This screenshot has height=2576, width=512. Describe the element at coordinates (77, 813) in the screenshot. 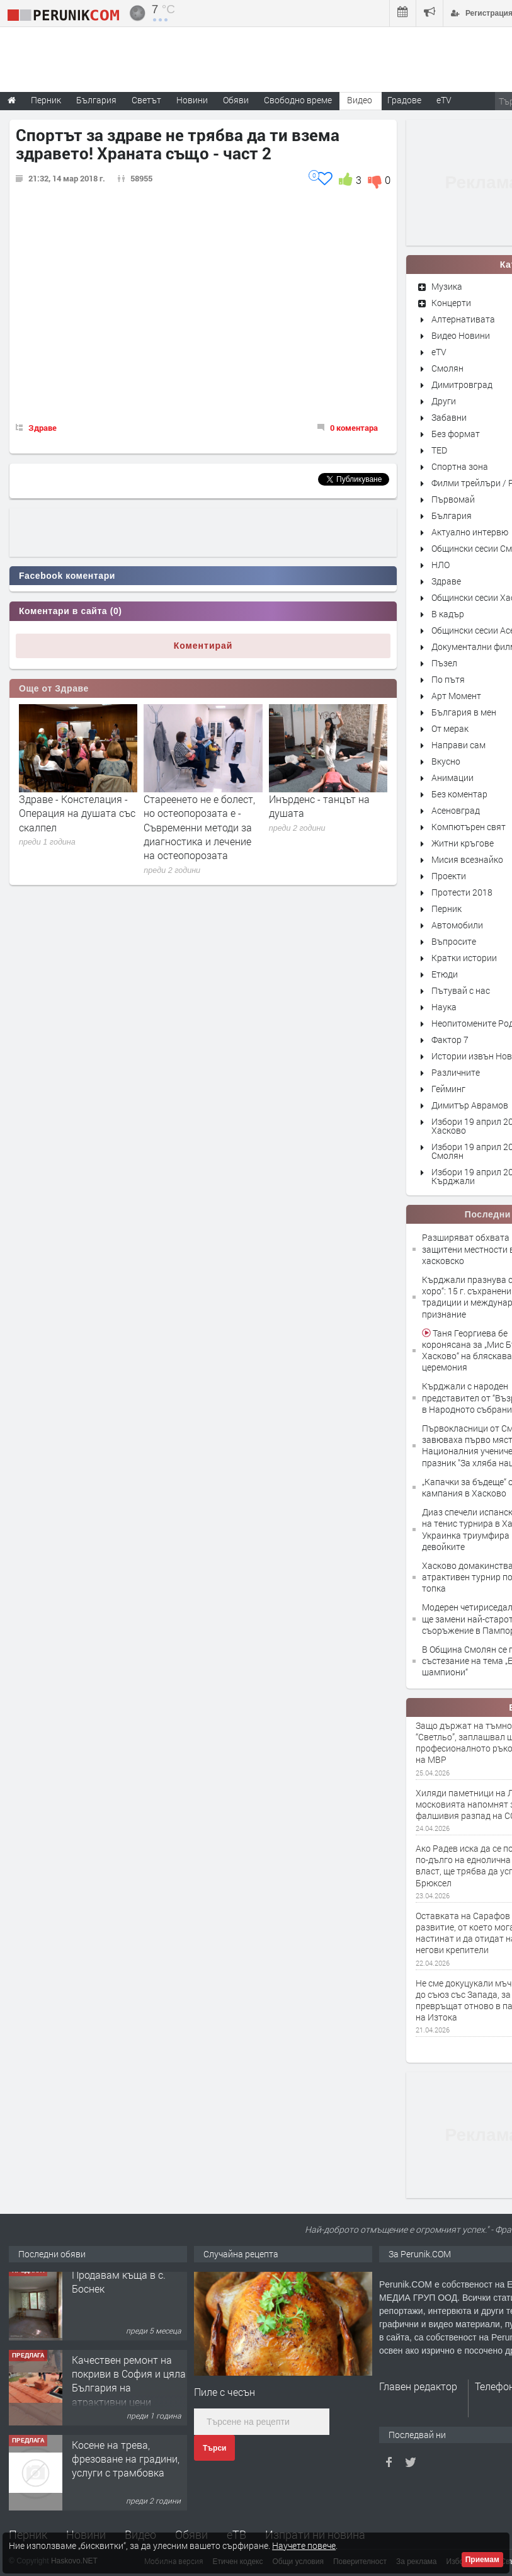

I see `Здраве - Констелация - Операция на душата със скалпел` at that location.